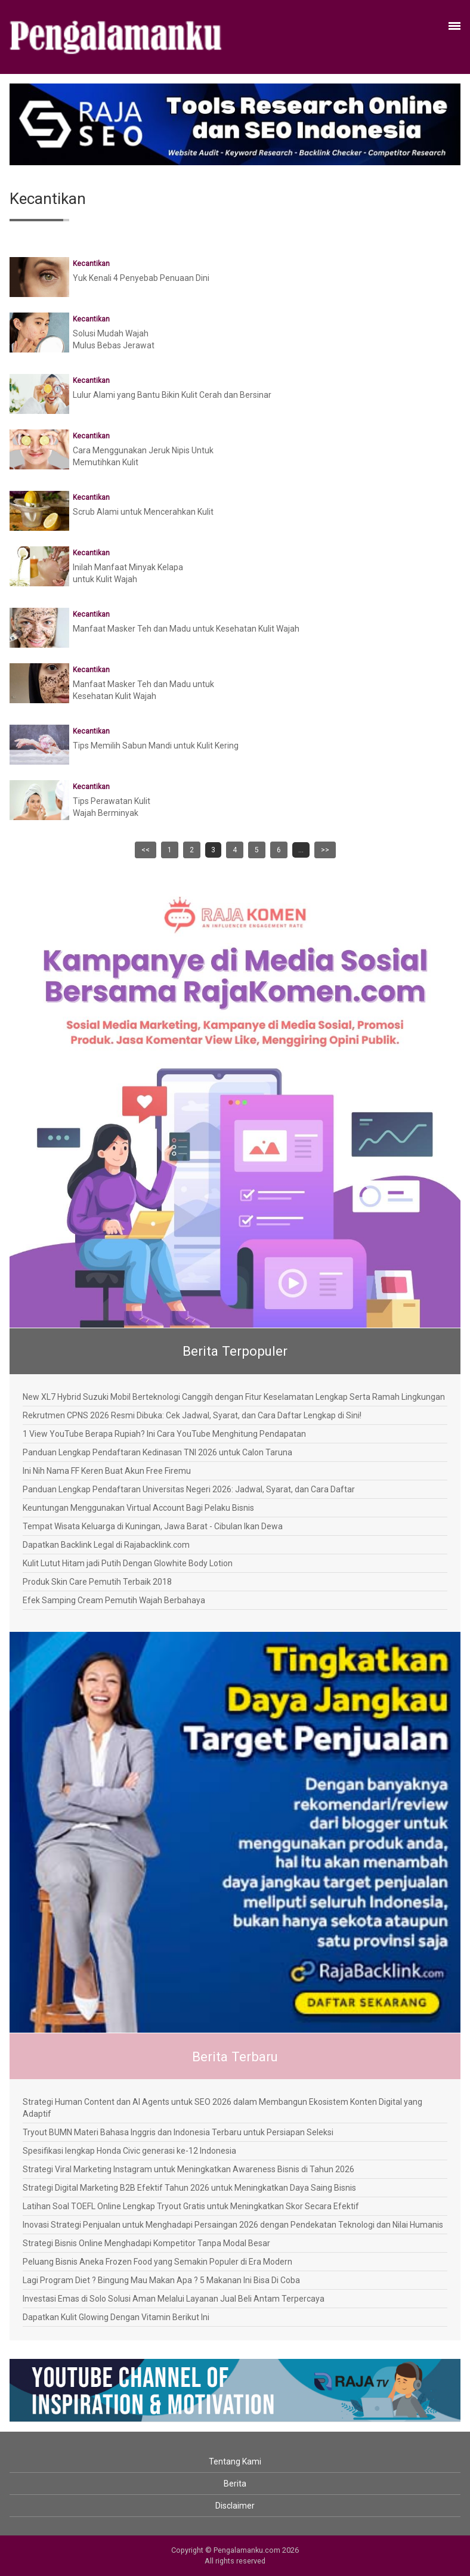 The height and width of the screenshot is (2576, 470). What do you see at coordinates (186, 628) in the screenshot?
I see `Manfaat Masker Teh dan Madu untuk Kesehatan Kulit Wajah` at bounding box center [186, 628].